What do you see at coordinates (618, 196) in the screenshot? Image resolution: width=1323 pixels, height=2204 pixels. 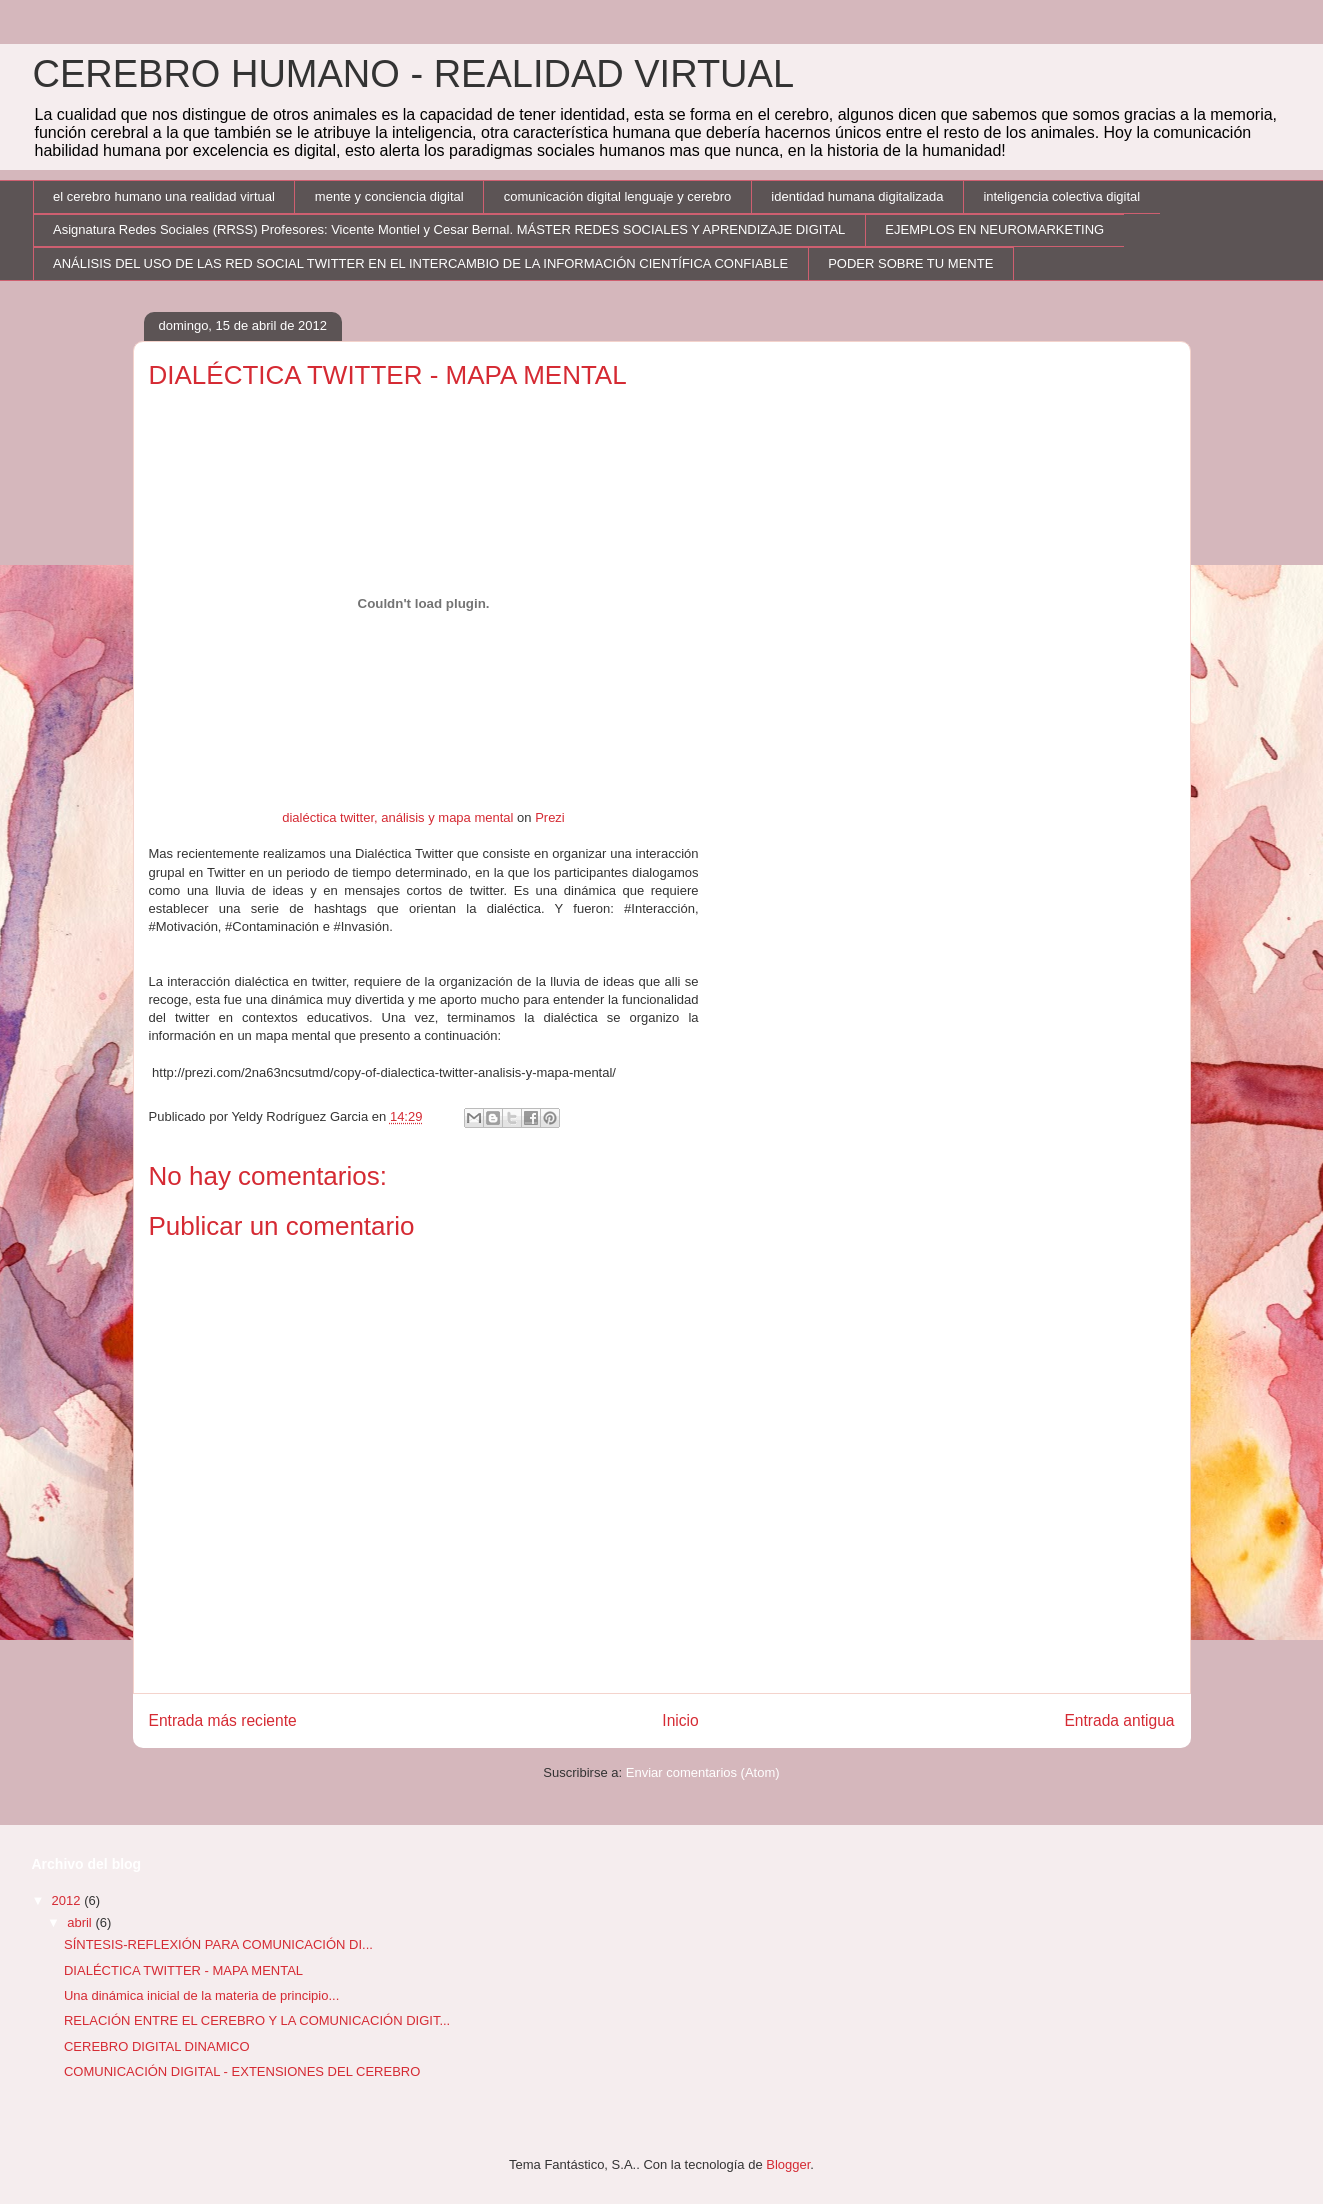 I see `comunicación digital lenguaje y cerebro` at bounding box center [618, 196].